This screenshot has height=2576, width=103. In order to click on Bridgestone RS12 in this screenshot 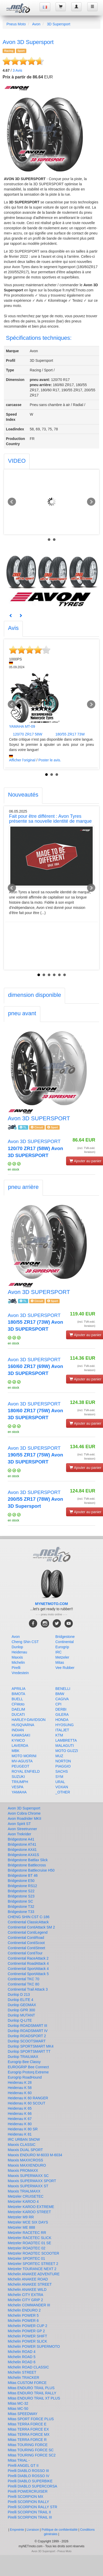, I will do `click(22, 1886)`.